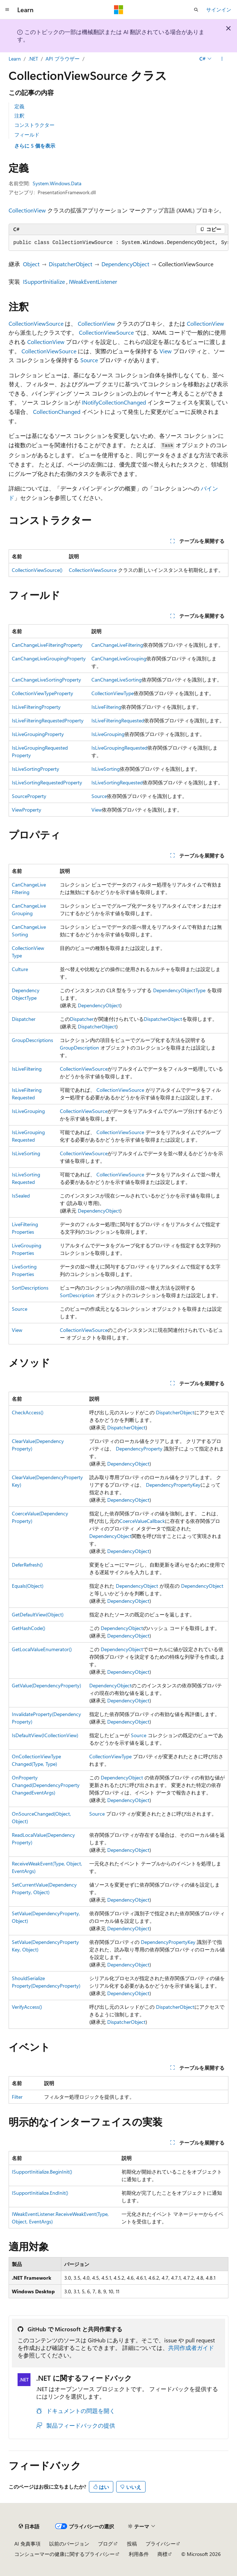 This screenshot has width=237, height=2576. I want to click on CollectionChanged, so click(56, 411).